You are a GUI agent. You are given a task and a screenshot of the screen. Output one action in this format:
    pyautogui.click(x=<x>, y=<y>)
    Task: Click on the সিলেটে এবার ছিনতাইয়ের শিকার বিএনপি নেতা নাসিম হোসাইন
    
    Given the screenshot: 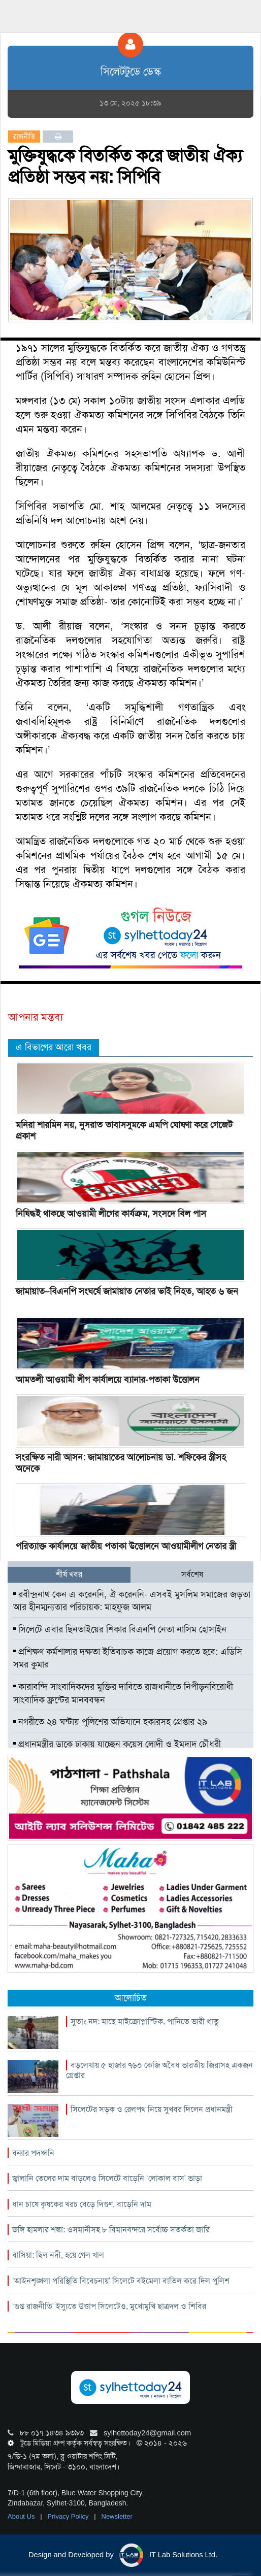 What is the action you would take?
    pyautogui.click(x=119, y=1629)
    